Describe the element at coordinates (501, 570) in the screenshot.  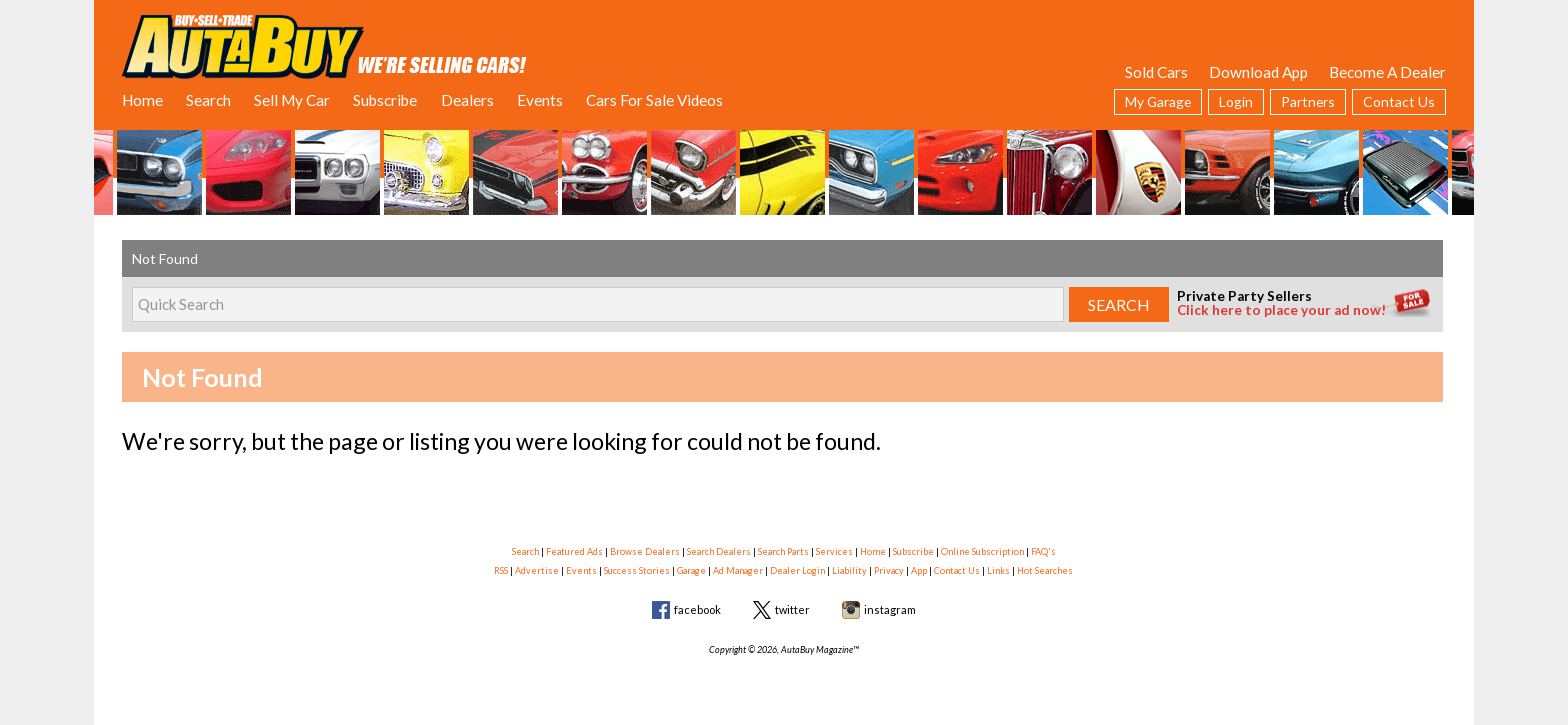
I see `RSS` at that location.